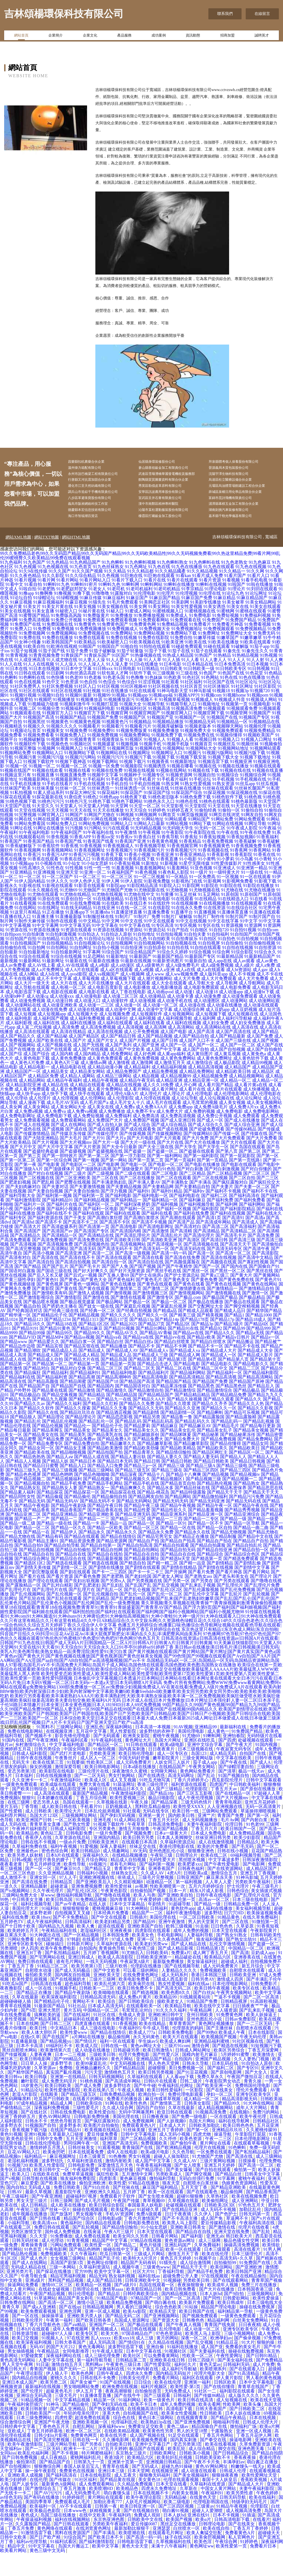 This screenshot has height=2576, width=283. I want to click on 青草视频69, so click(154, 2223).